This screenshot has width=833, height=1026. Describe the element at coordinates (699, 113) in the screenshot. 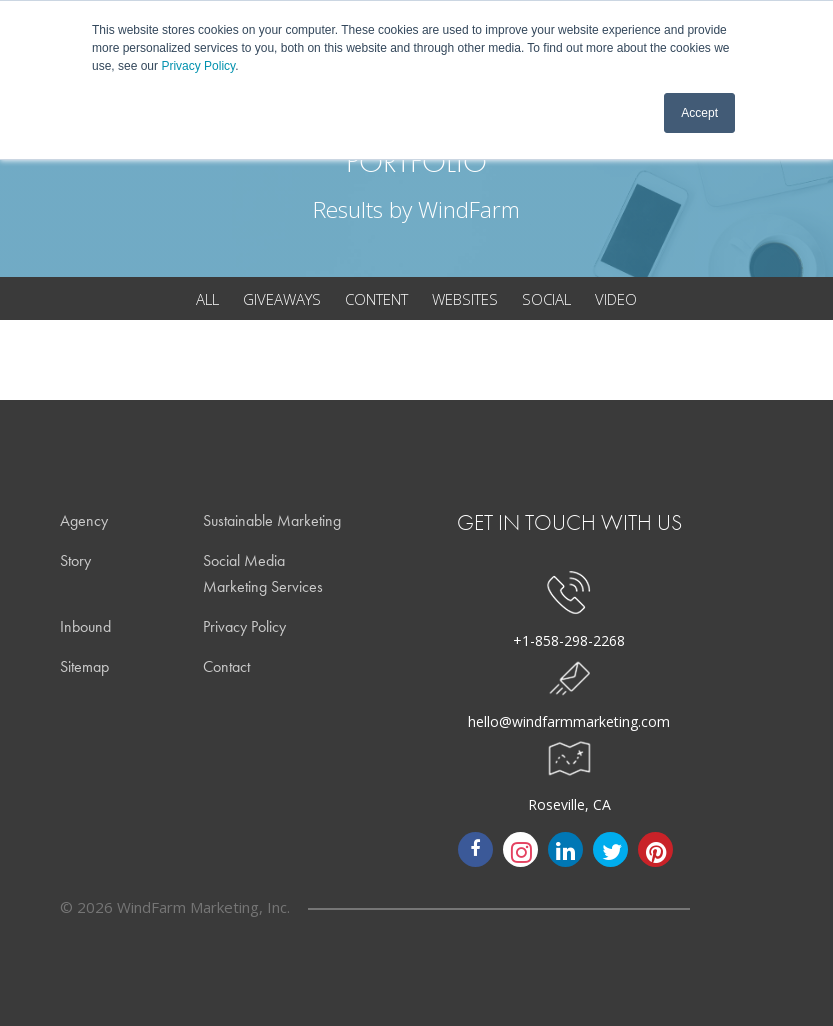

I see `Accept [button]` at that location.